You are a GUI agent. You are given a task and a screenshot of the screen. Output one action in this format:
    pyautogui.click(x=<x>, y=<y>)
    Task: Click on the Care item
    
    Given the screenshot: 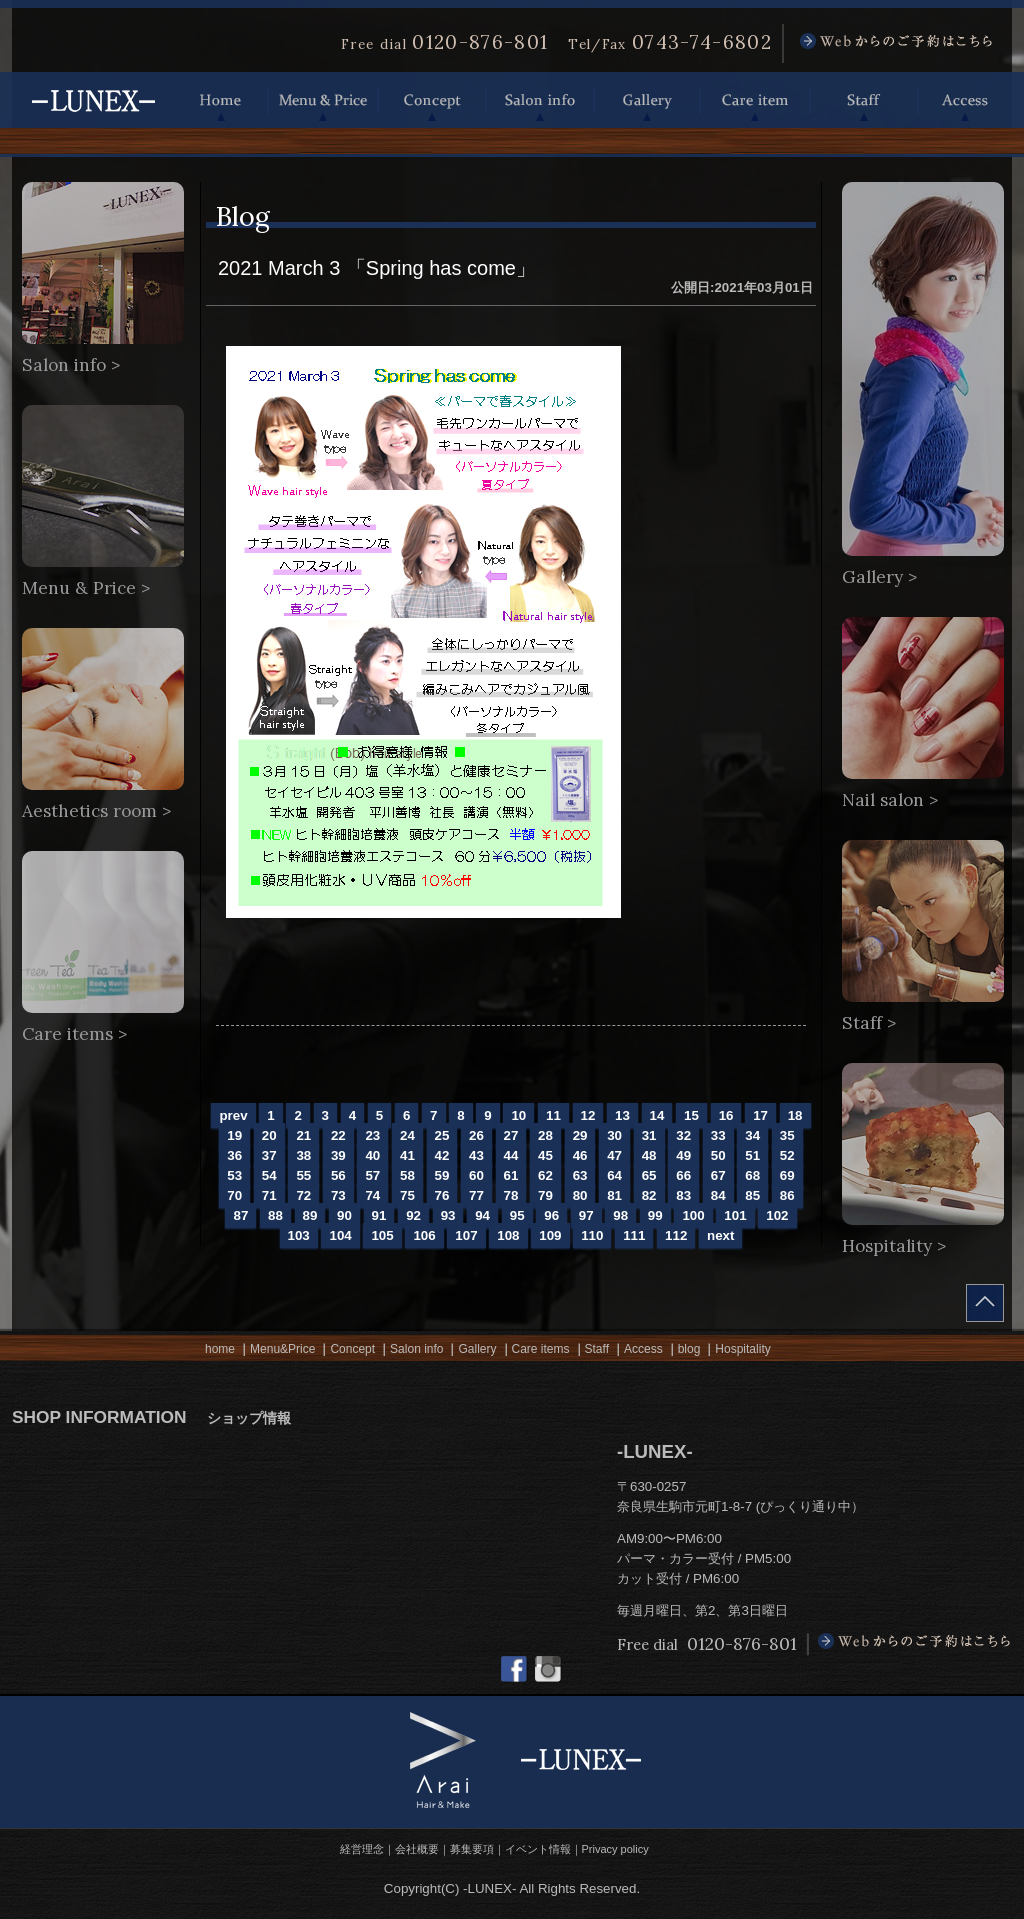 What is the action you would take?
    pyautogui.click(x=755, y=100)
    